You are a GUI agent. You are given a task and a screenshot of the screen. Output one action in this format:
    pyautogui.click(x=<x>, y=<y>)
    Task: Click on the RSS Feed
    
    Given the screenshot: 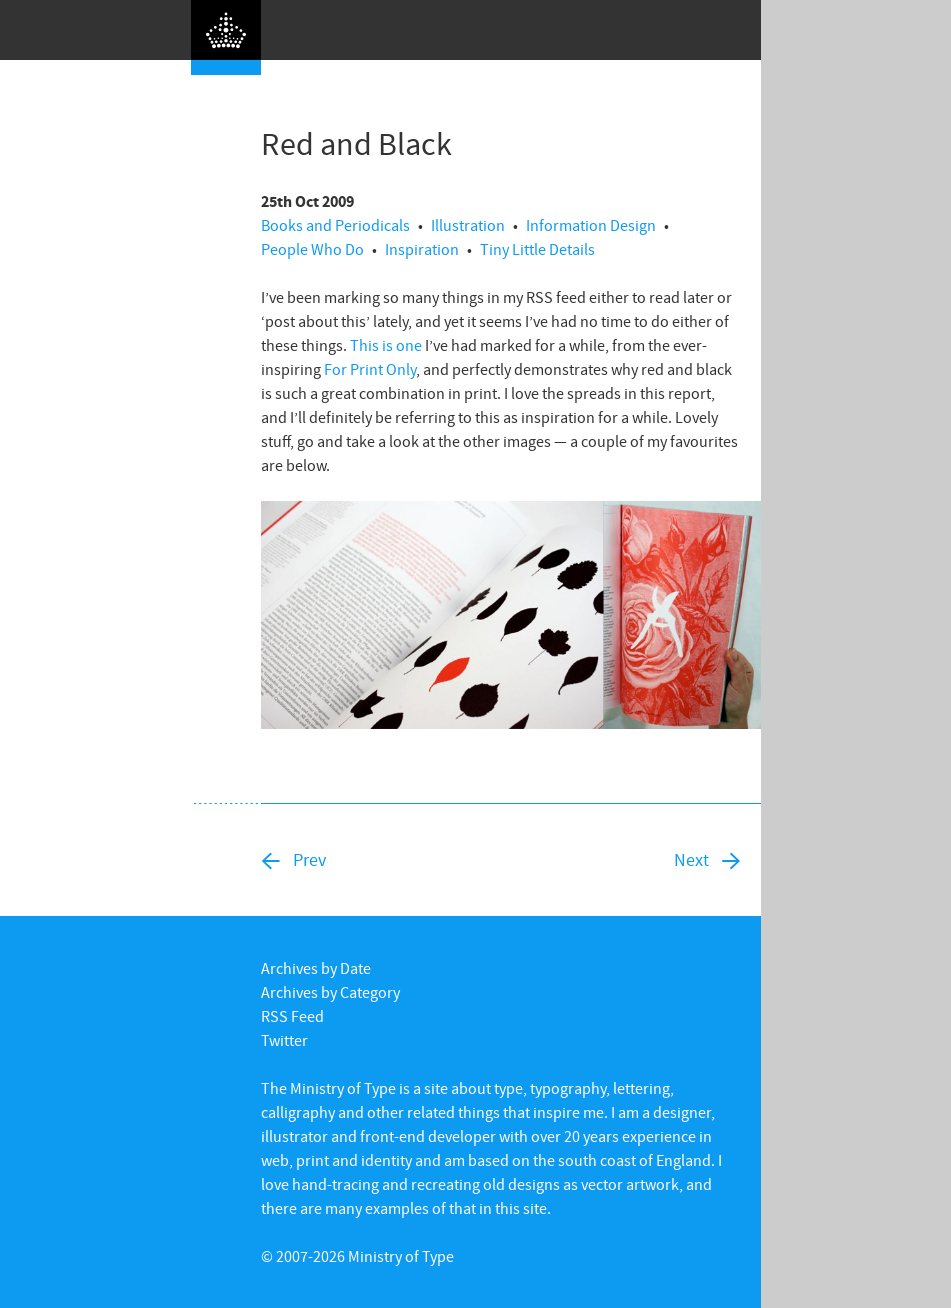 What is the action you would take?
    pyautogui.click(x=292, y=1016)
    